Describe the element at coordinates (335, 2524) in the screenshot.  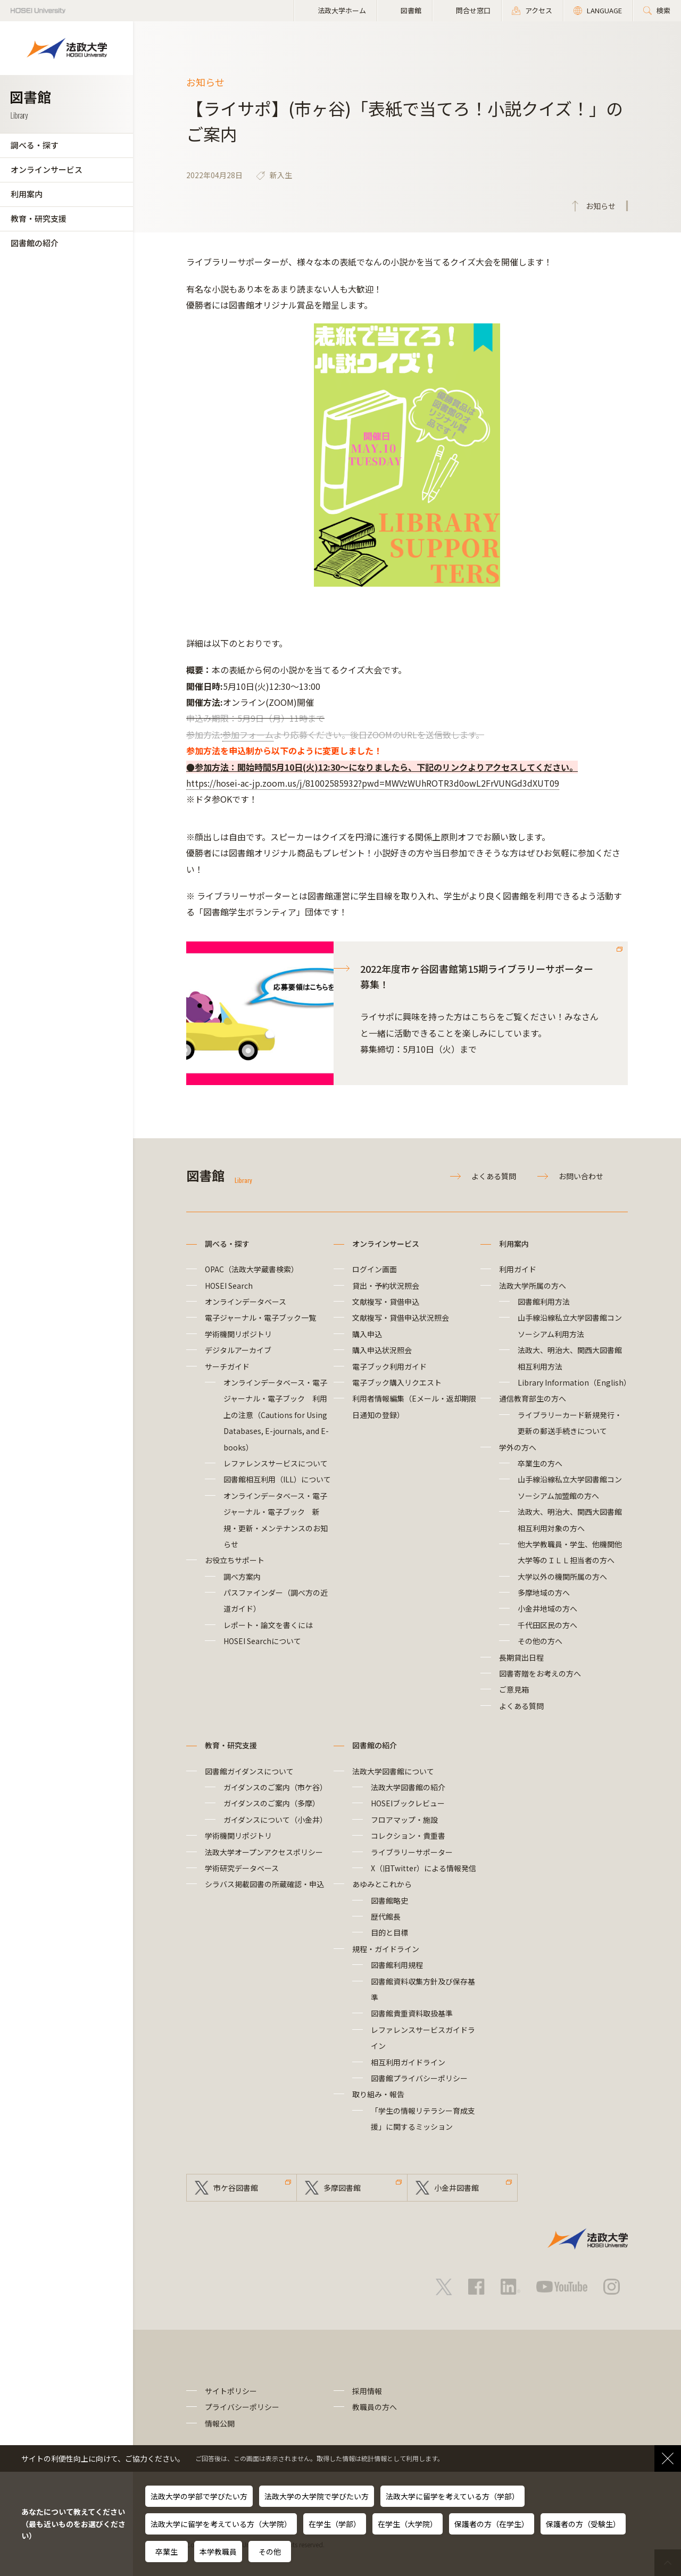
I see `在学生（学部）` at that location.